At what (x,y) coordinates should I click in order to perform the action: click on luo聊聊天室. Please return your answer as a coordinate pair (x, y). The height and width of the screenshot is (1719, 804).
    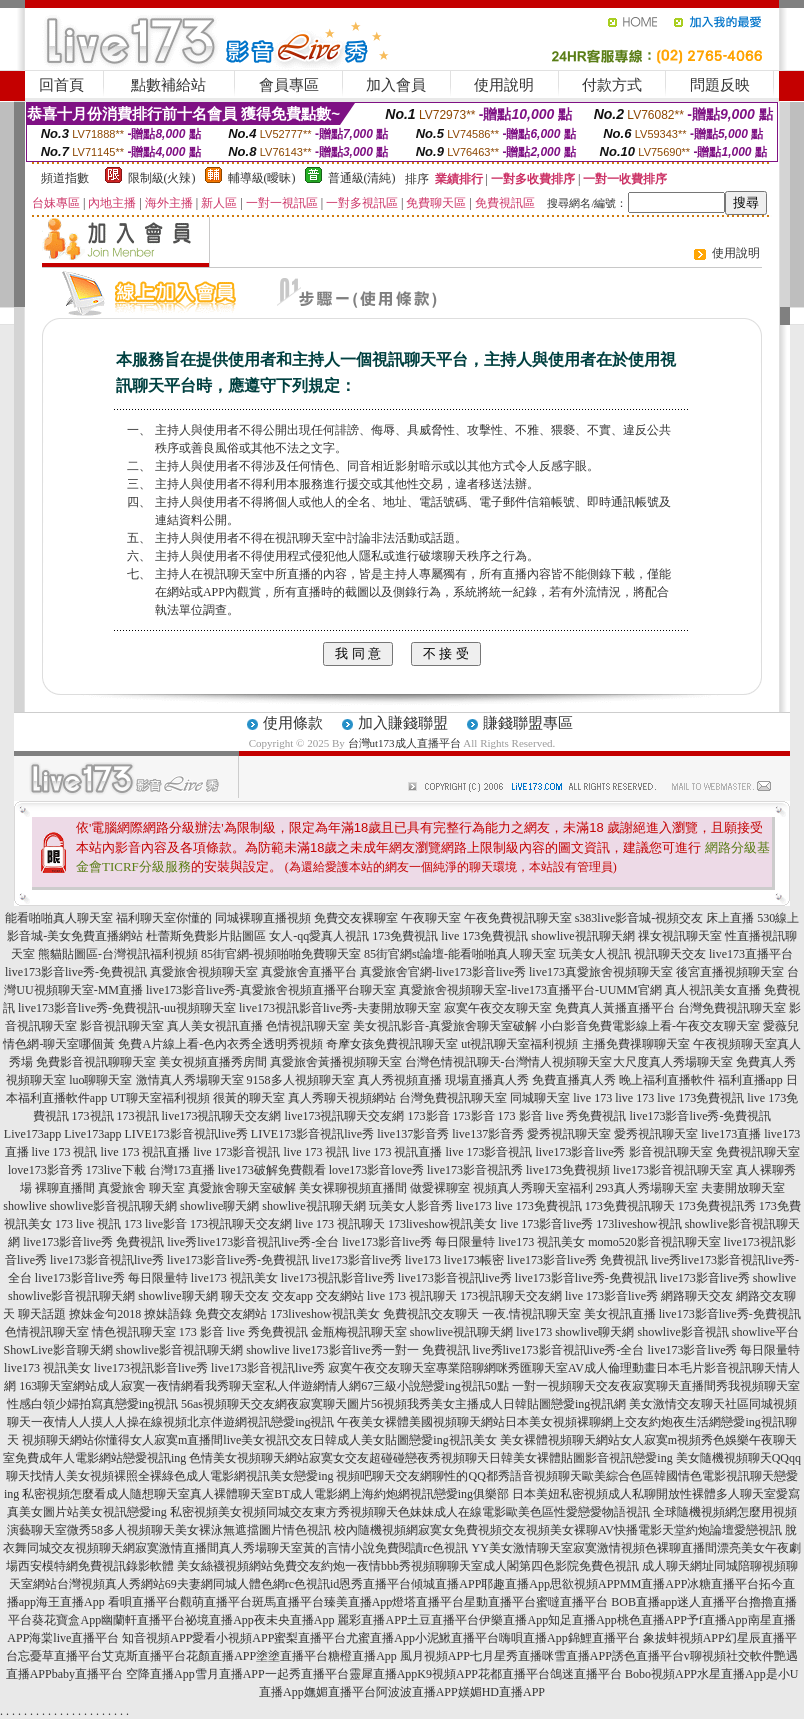
    Looking at the image, I should click on (100, 1080).